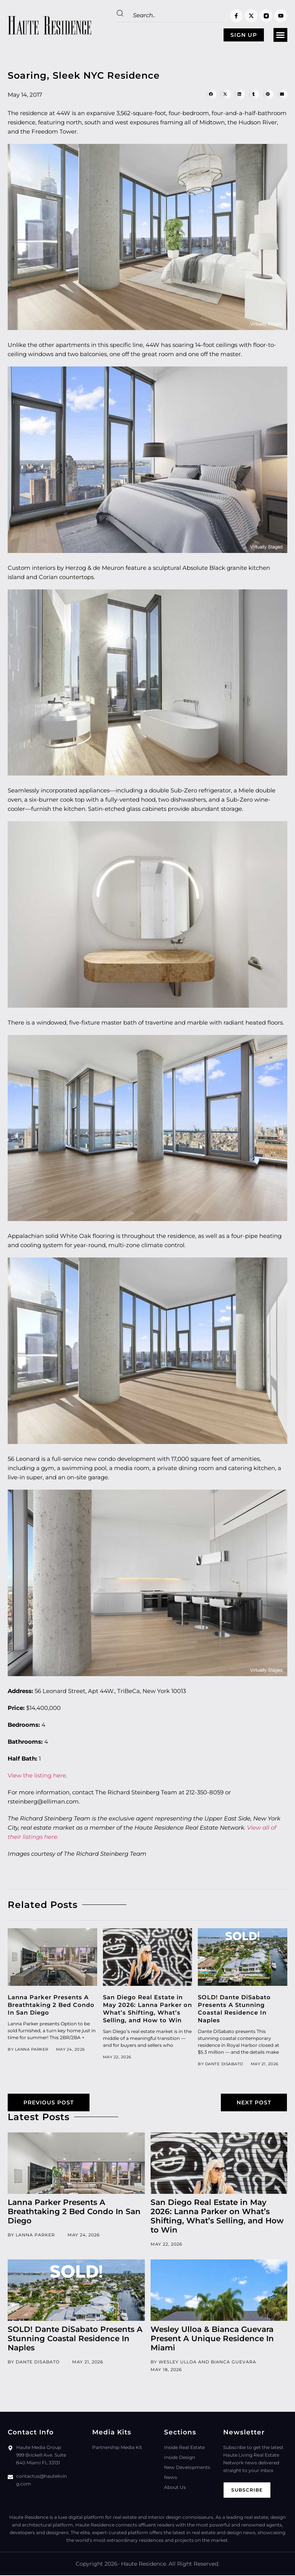 The width and height of the screenshot is (295, 2576). What do you see at coordinates (51, 2005) in the screenshot?
I see `Lanna Parker Presents A Breathtaking 2 Bed Condo In San Diego` at bounding box center [51, 2005].